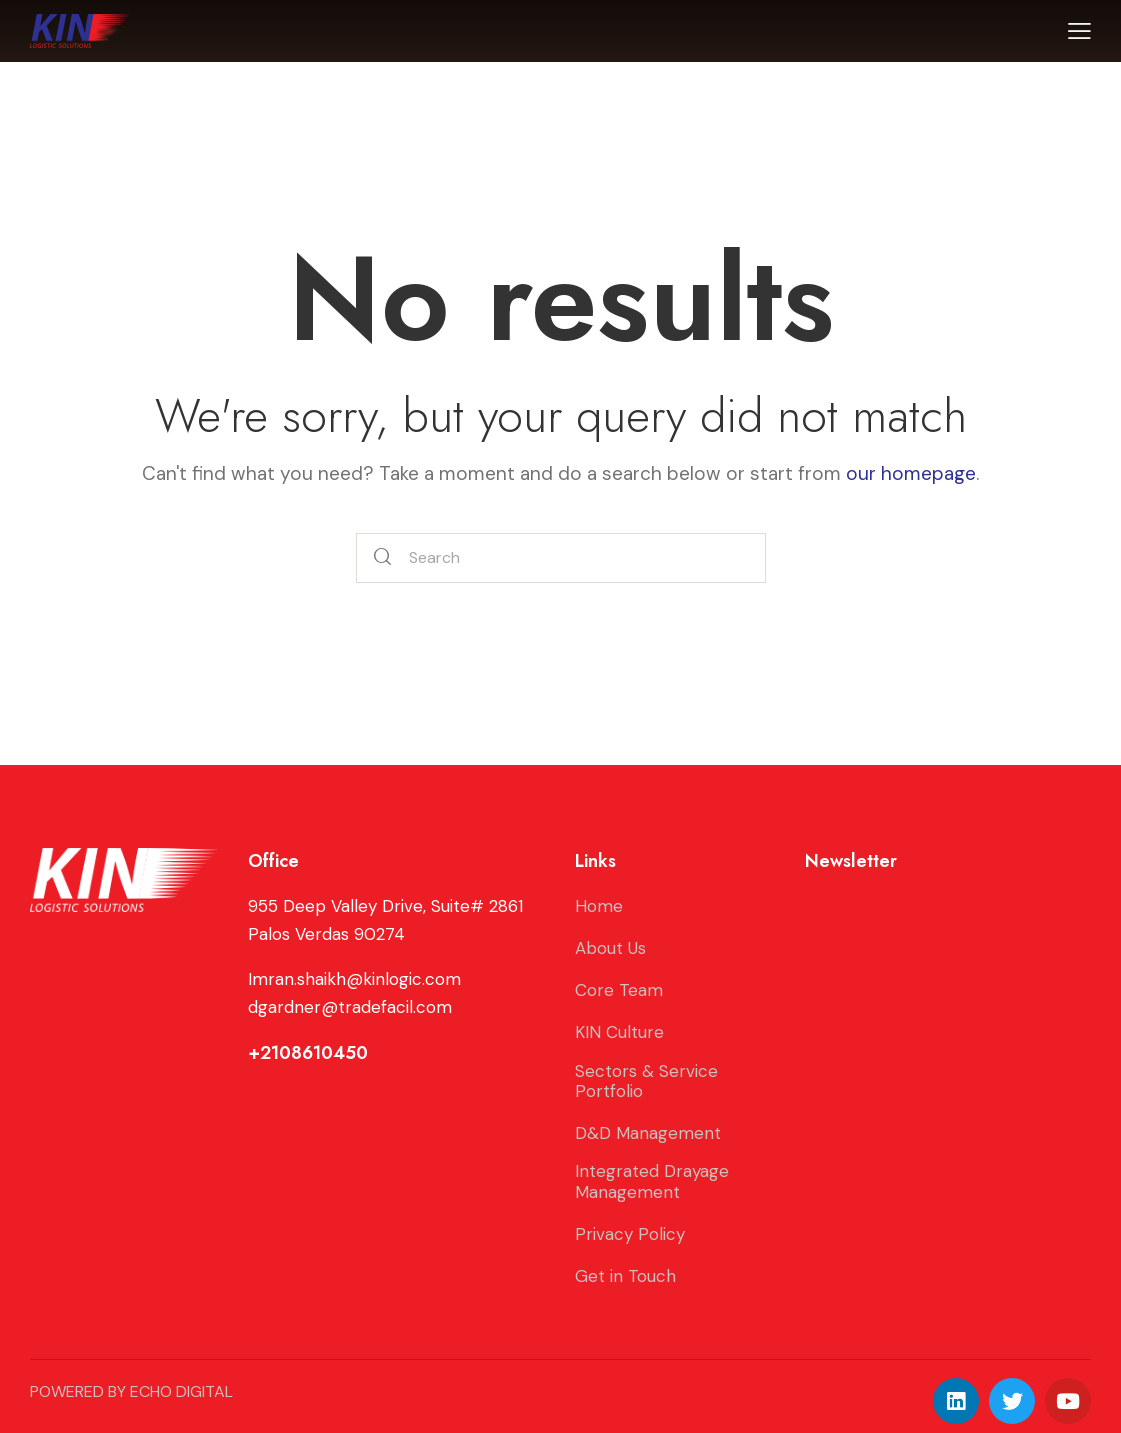  I want to click on +2108610450, so click(308, 1053).